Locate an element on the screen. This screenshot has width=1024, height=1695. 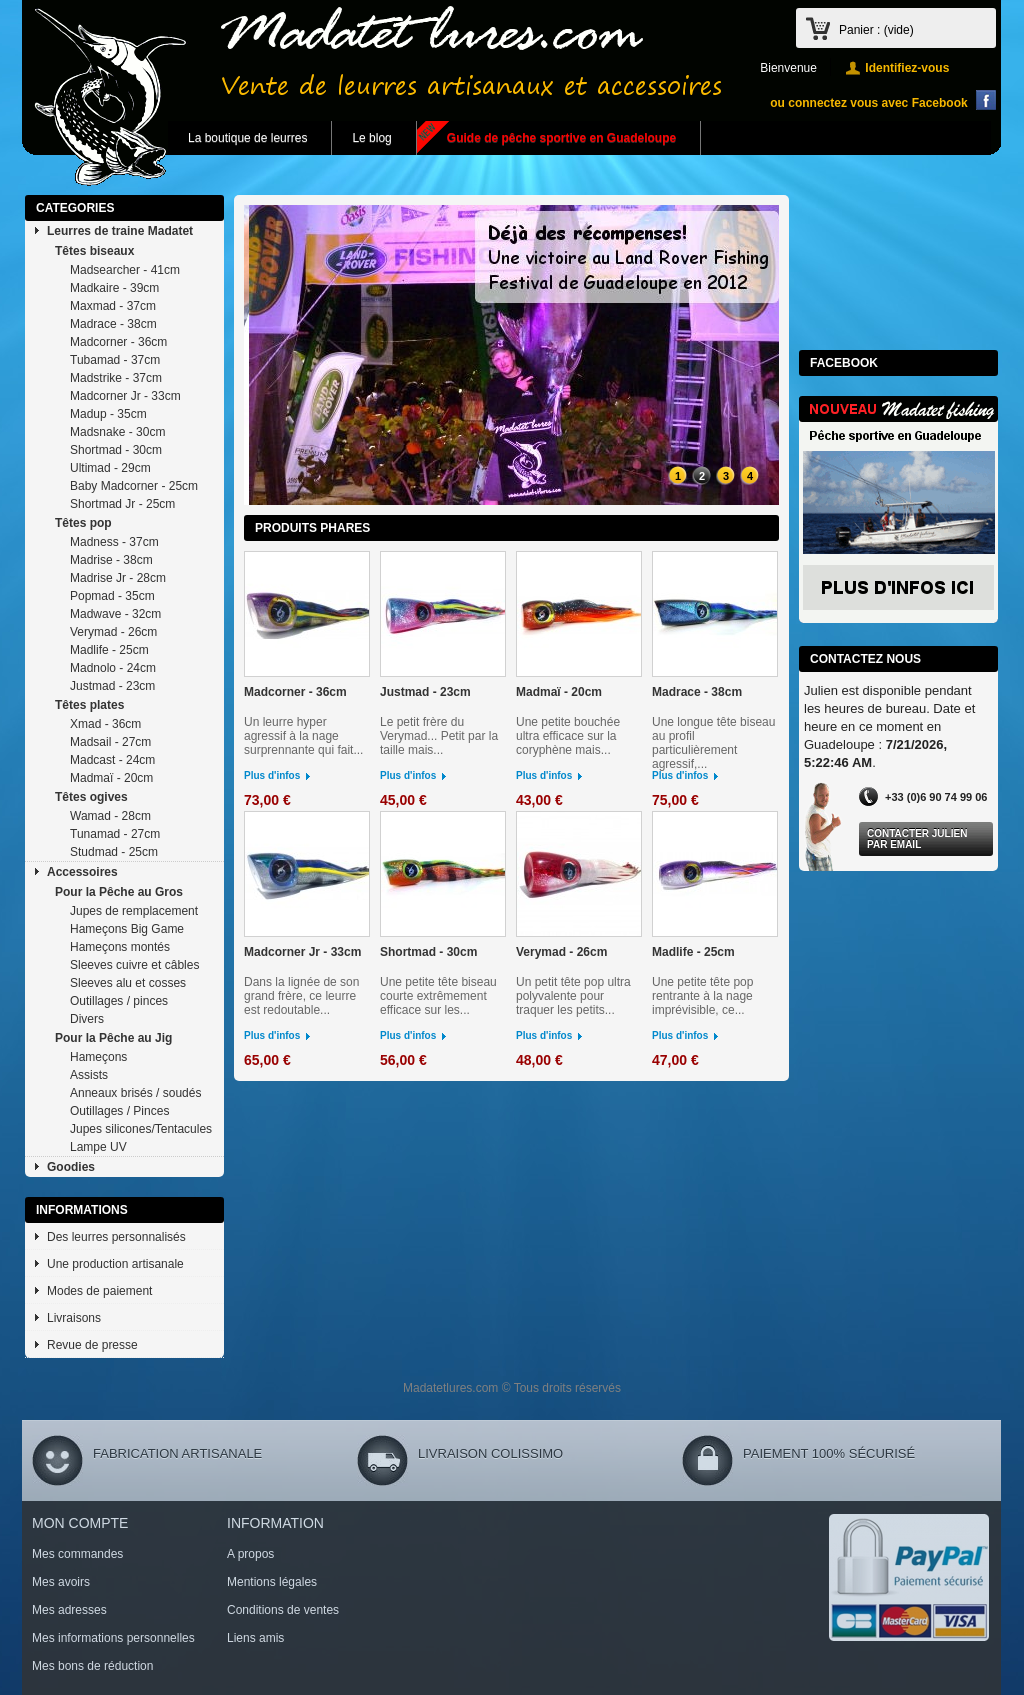
Madmaï - 20cm is located at coordinates (111, 778).